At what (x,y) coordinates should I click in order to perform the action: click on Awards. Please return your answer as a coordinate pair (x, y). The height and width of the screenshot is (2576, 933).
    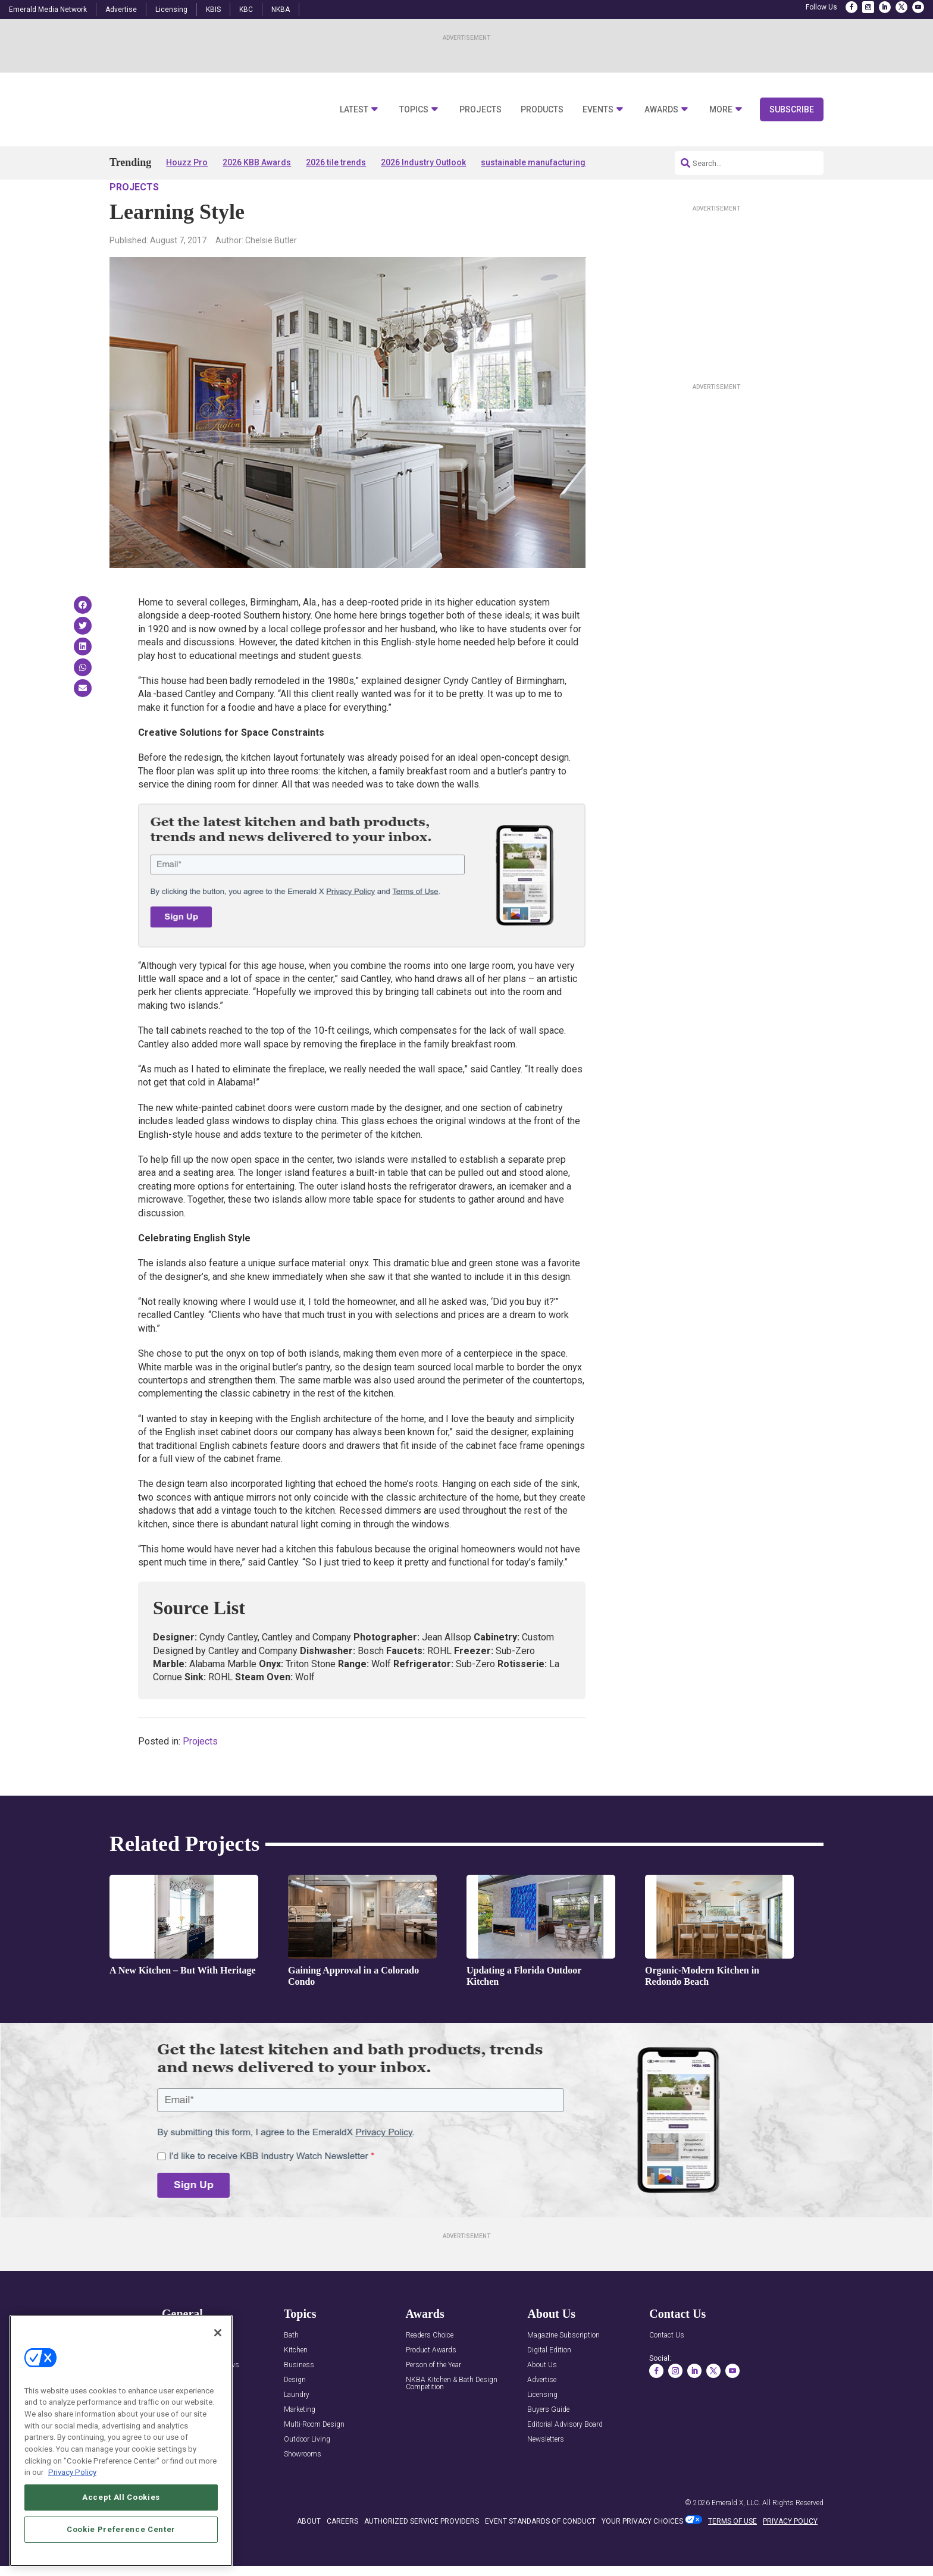
    Looking at the image, I should click on (661, 109).